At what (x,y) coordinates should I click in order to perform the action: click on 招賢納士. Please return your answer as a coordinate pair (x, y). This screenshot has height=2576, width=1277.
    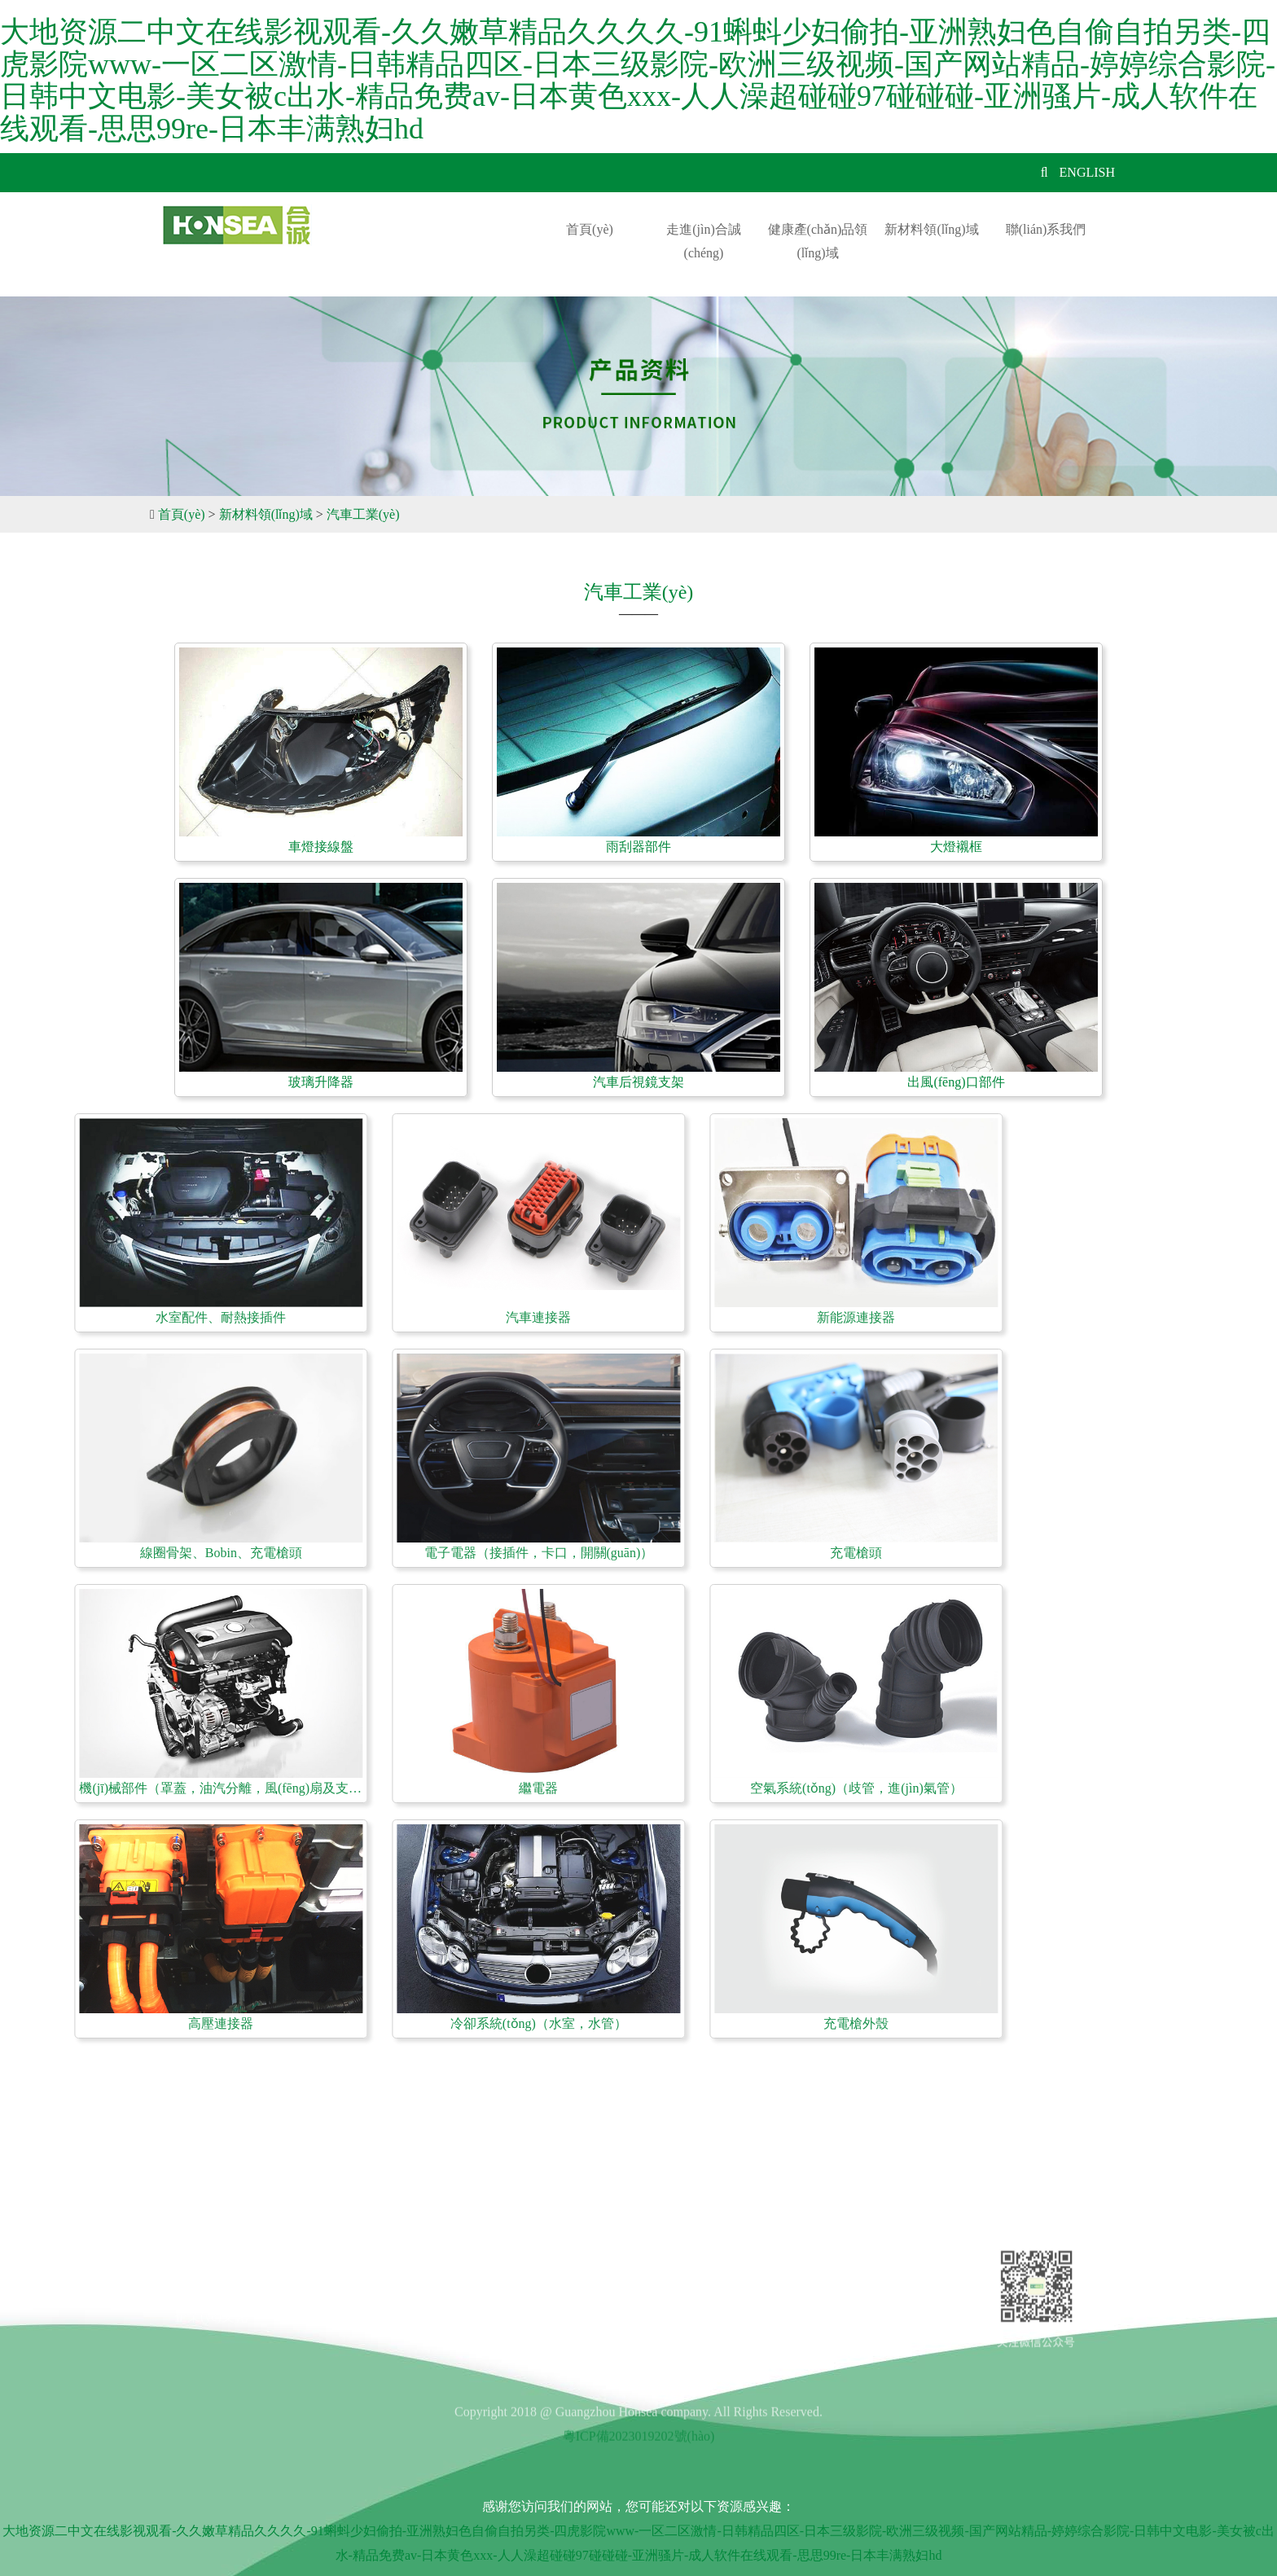
    Looking at the image, I should click on (359, 2251).